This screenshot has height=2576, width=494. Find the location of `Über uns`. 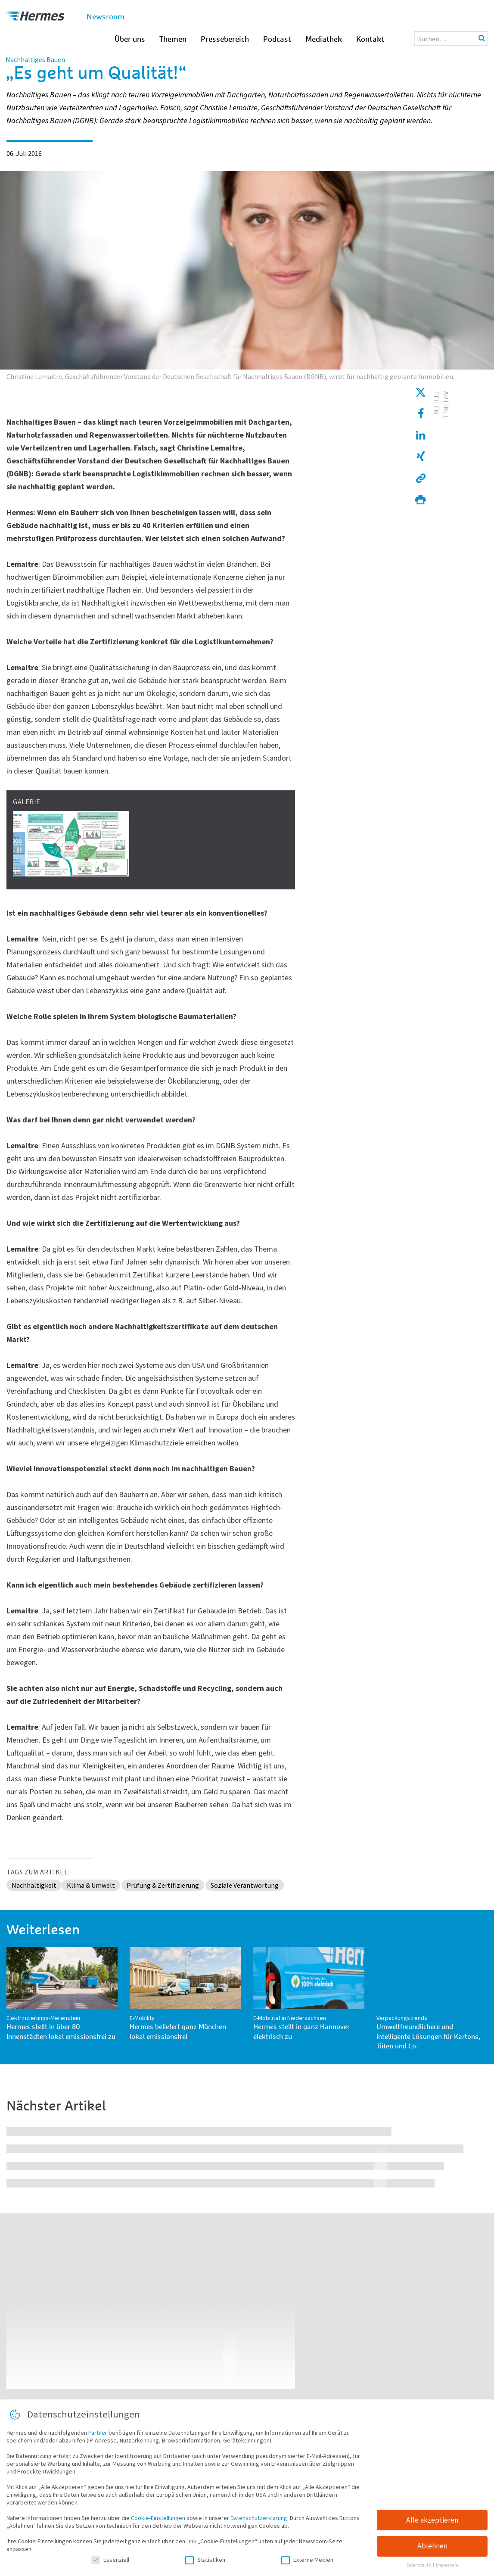

Über uns is located at coordinates (130, 40).